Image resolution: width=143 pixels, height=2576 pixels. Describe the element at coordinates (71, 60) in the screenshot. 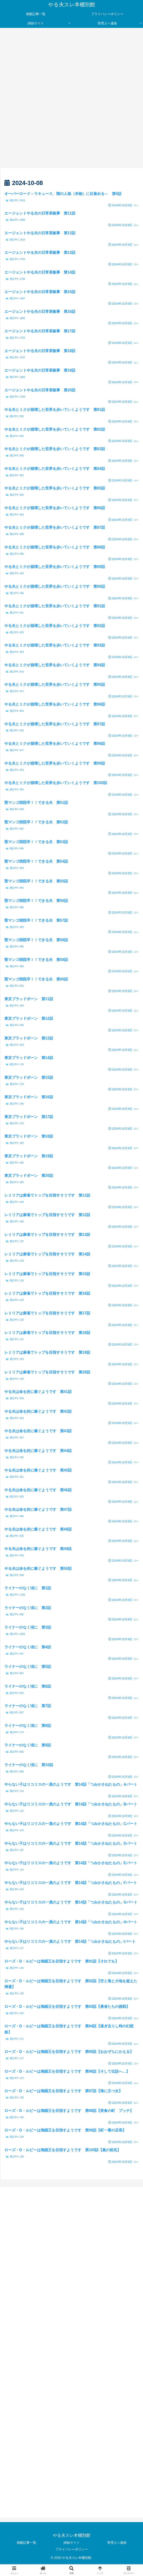

I see `[Advertisement]` at that location.